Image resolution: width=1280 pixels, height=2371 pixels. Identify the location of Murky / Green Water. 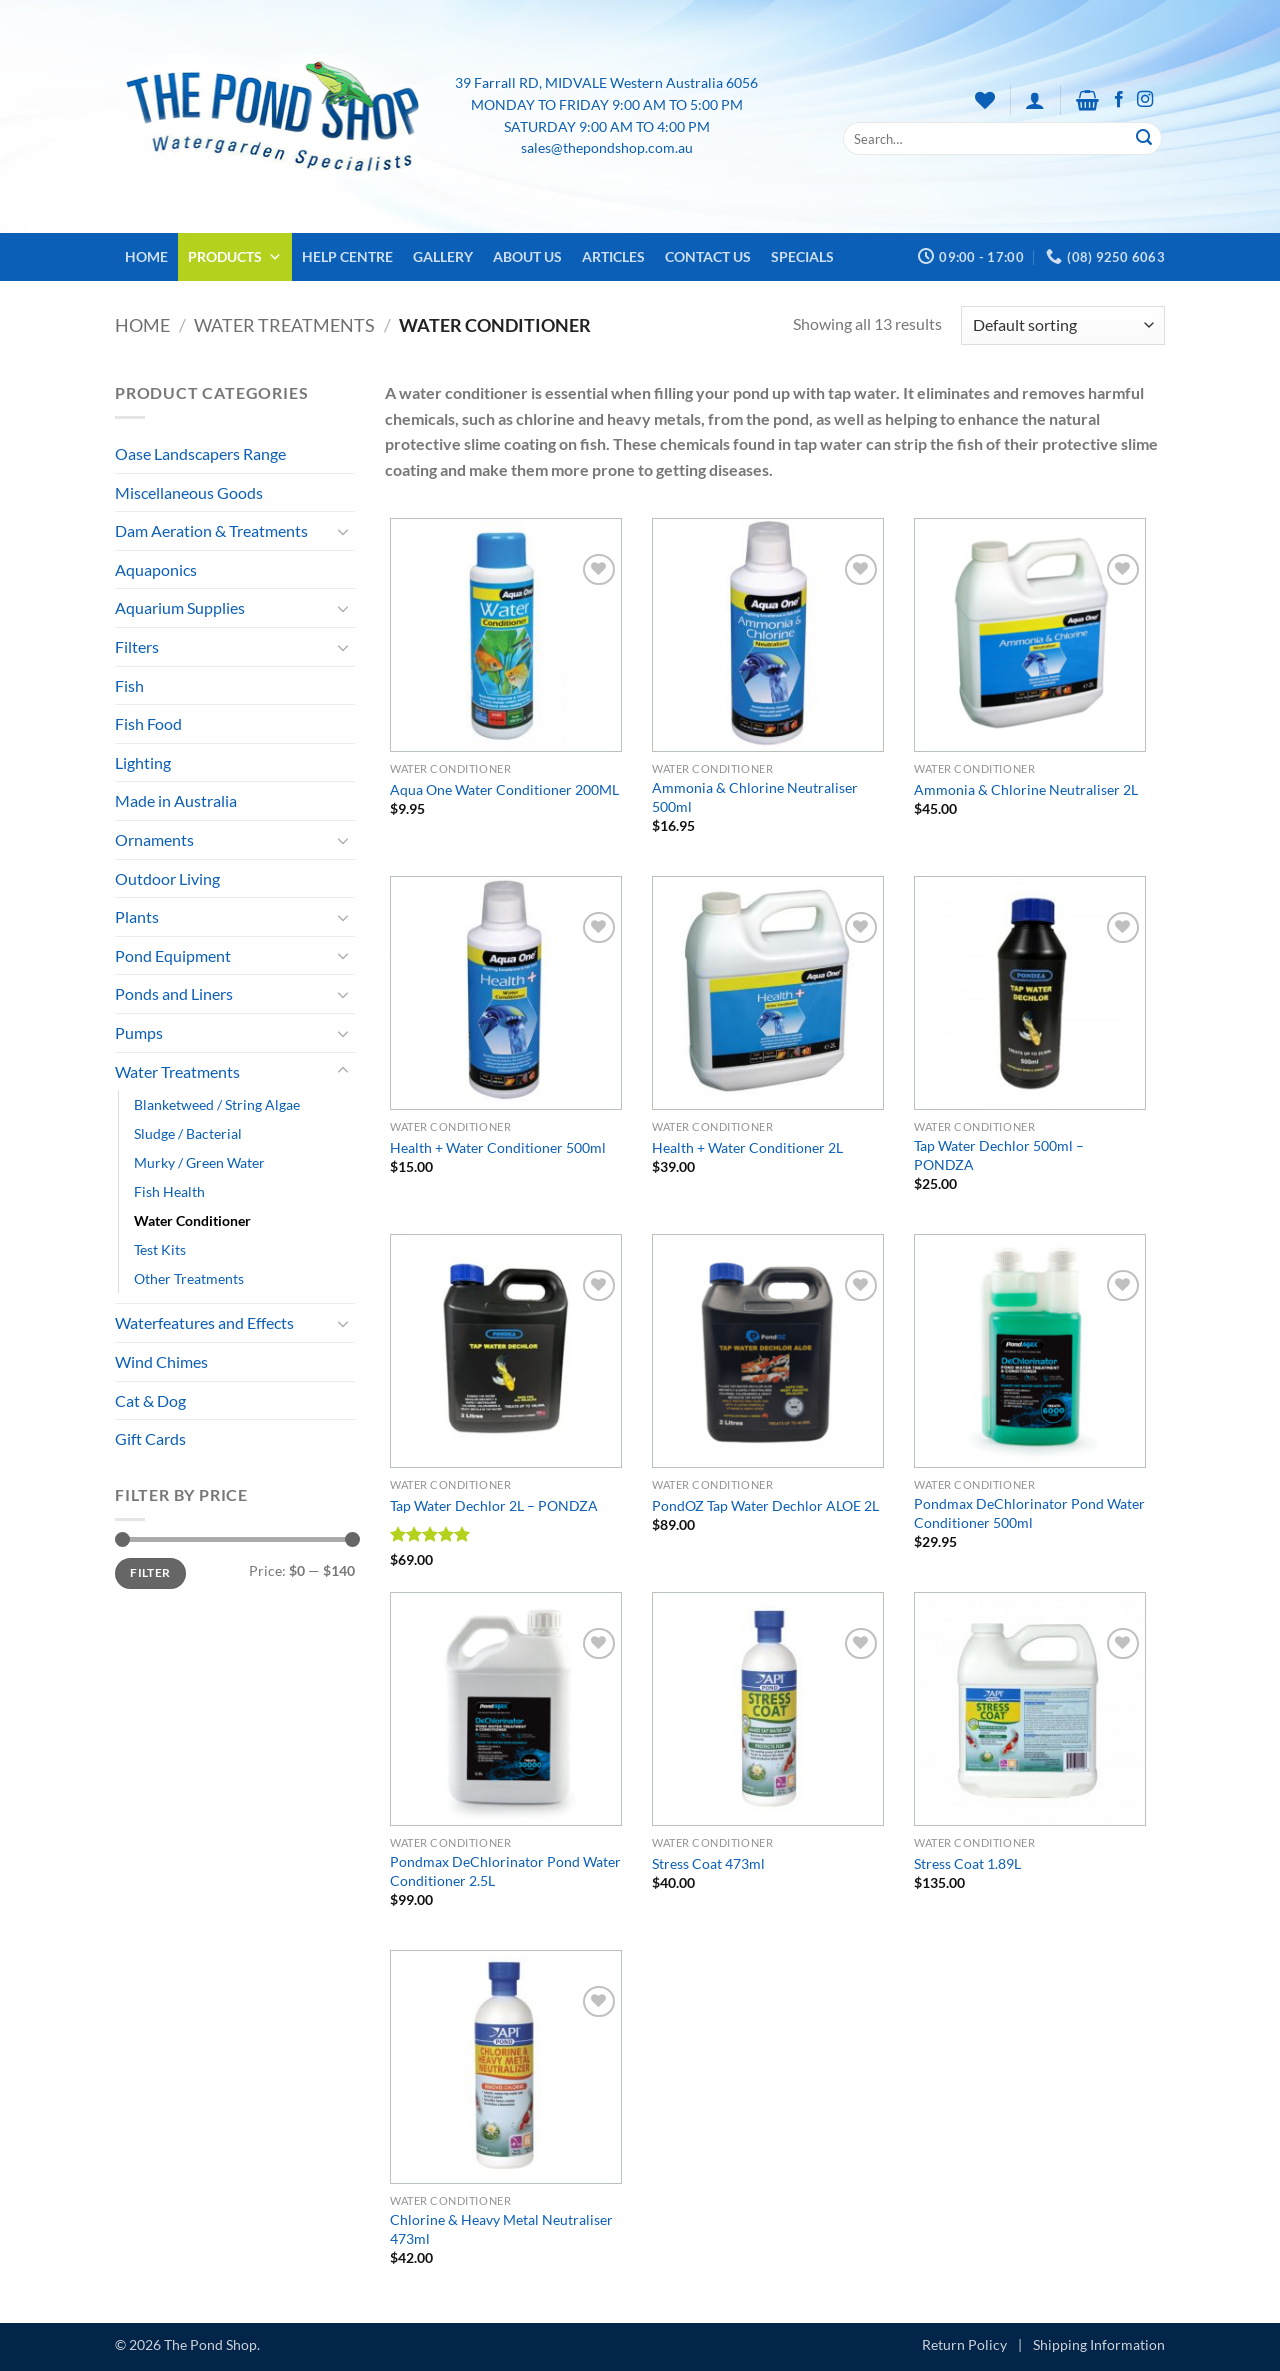
(199, 1162).